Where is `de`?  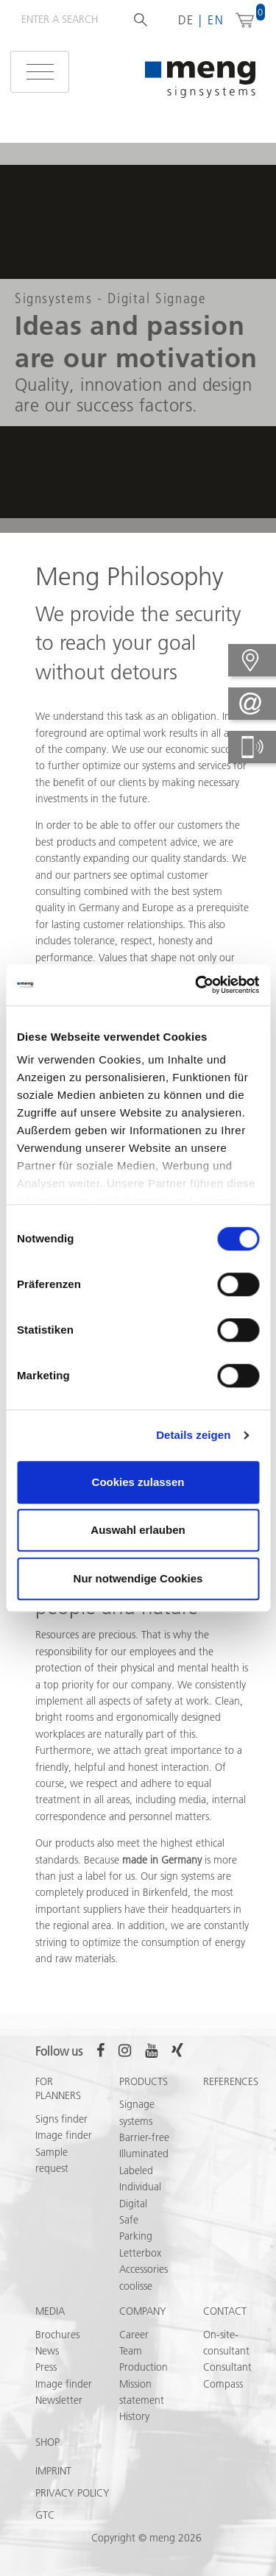 de is located at coordinates (186, 20).